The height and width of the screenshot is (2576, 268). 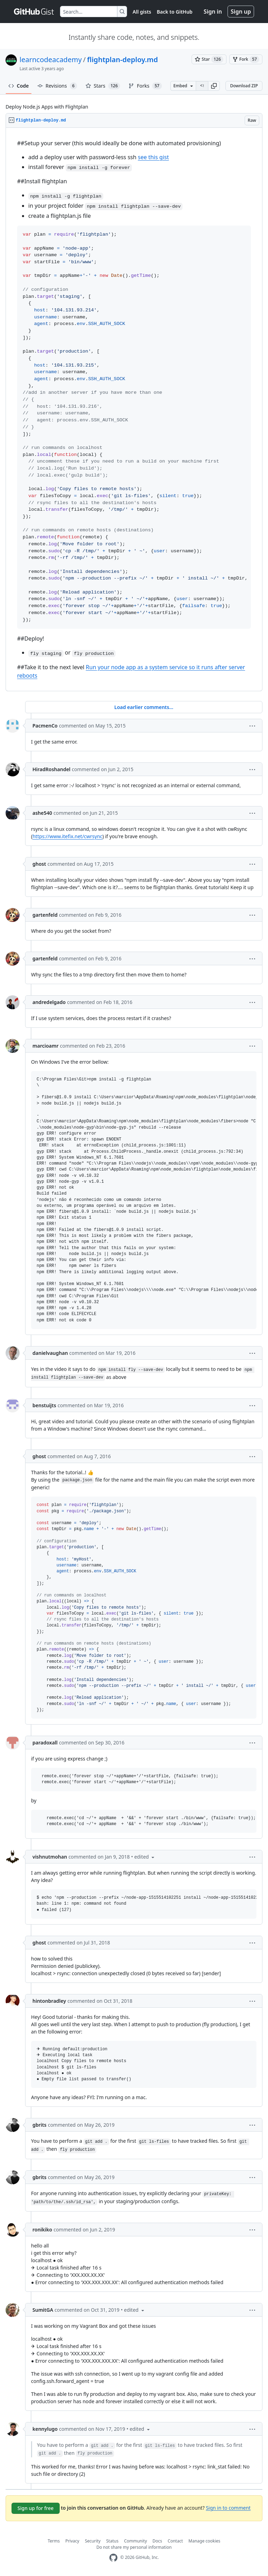 I want to click on kennylugo, so click(x=45, y=2429).